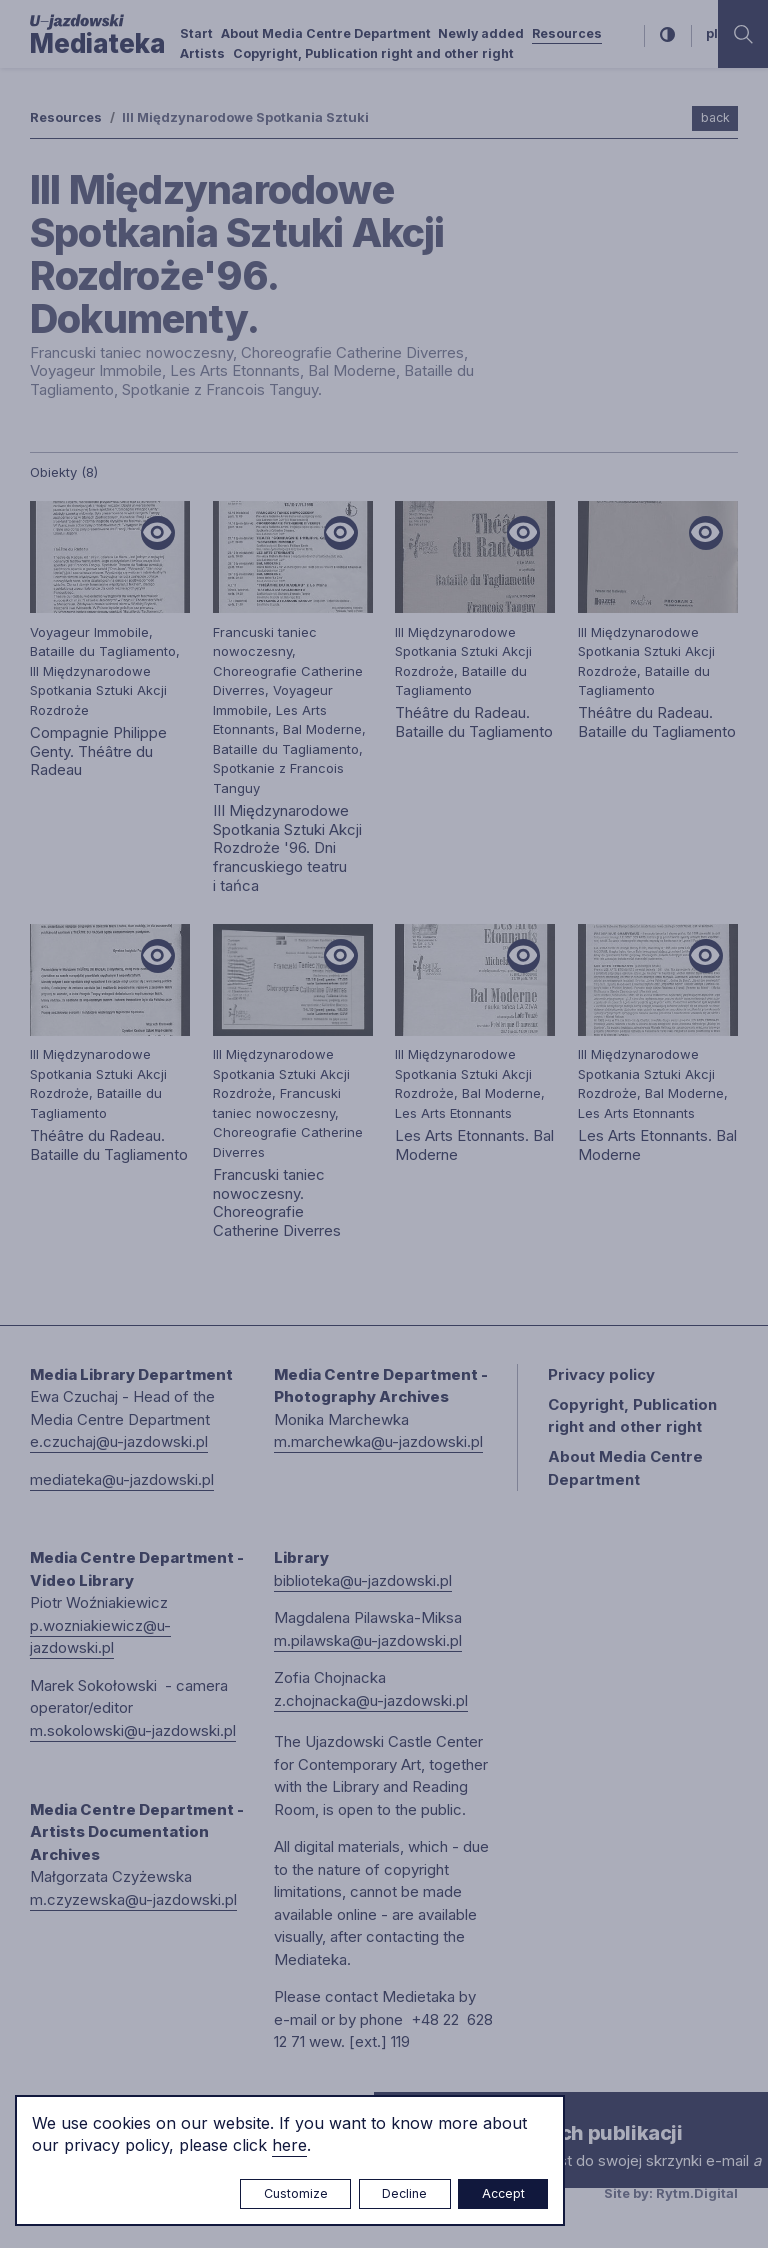  What do you see at coordinates (368, 1640) in the screenshot?
I see `m.pilawska@u-jazdowski.pl` at bounding box center [368, 1640].